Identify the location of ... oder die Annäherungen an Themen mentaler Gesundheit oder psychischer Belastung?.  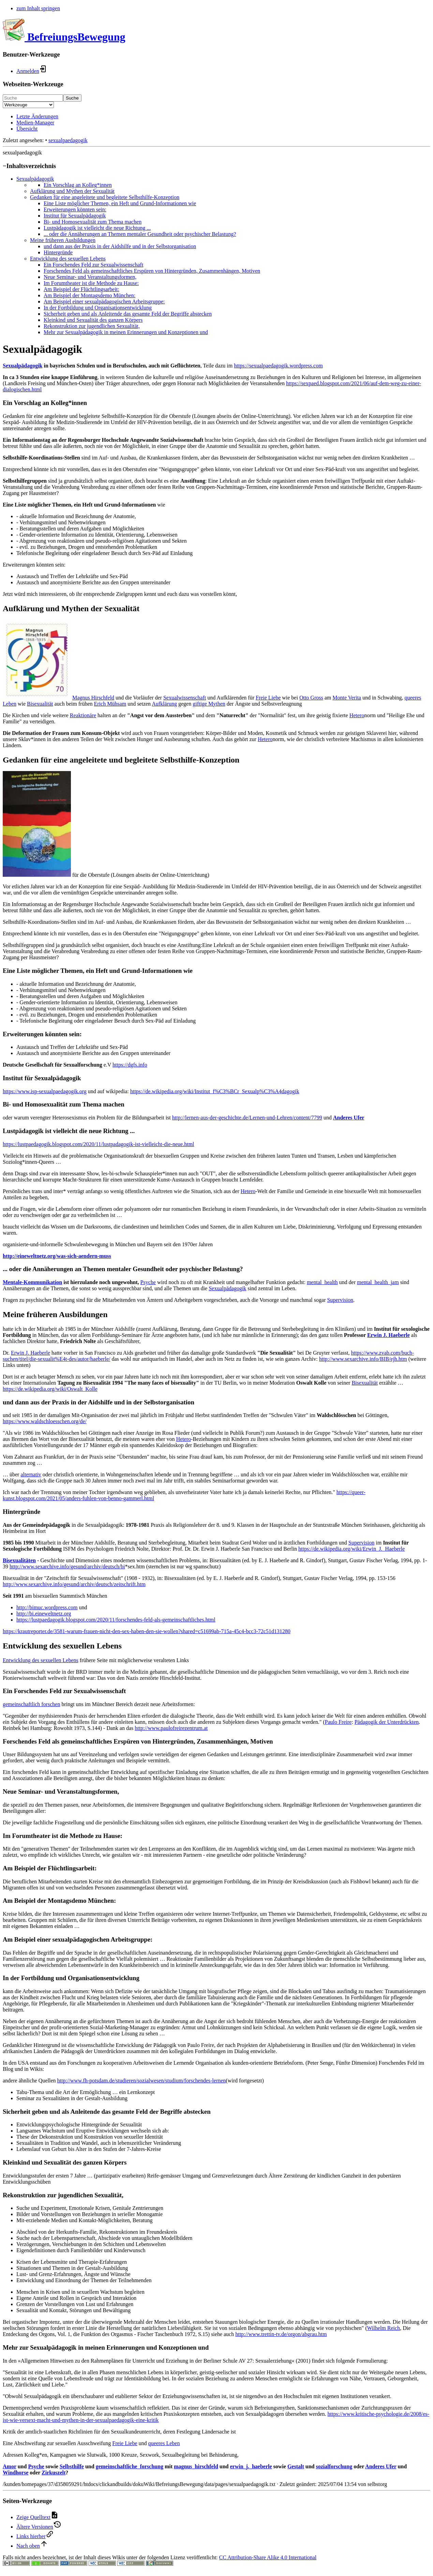
(140, 234).